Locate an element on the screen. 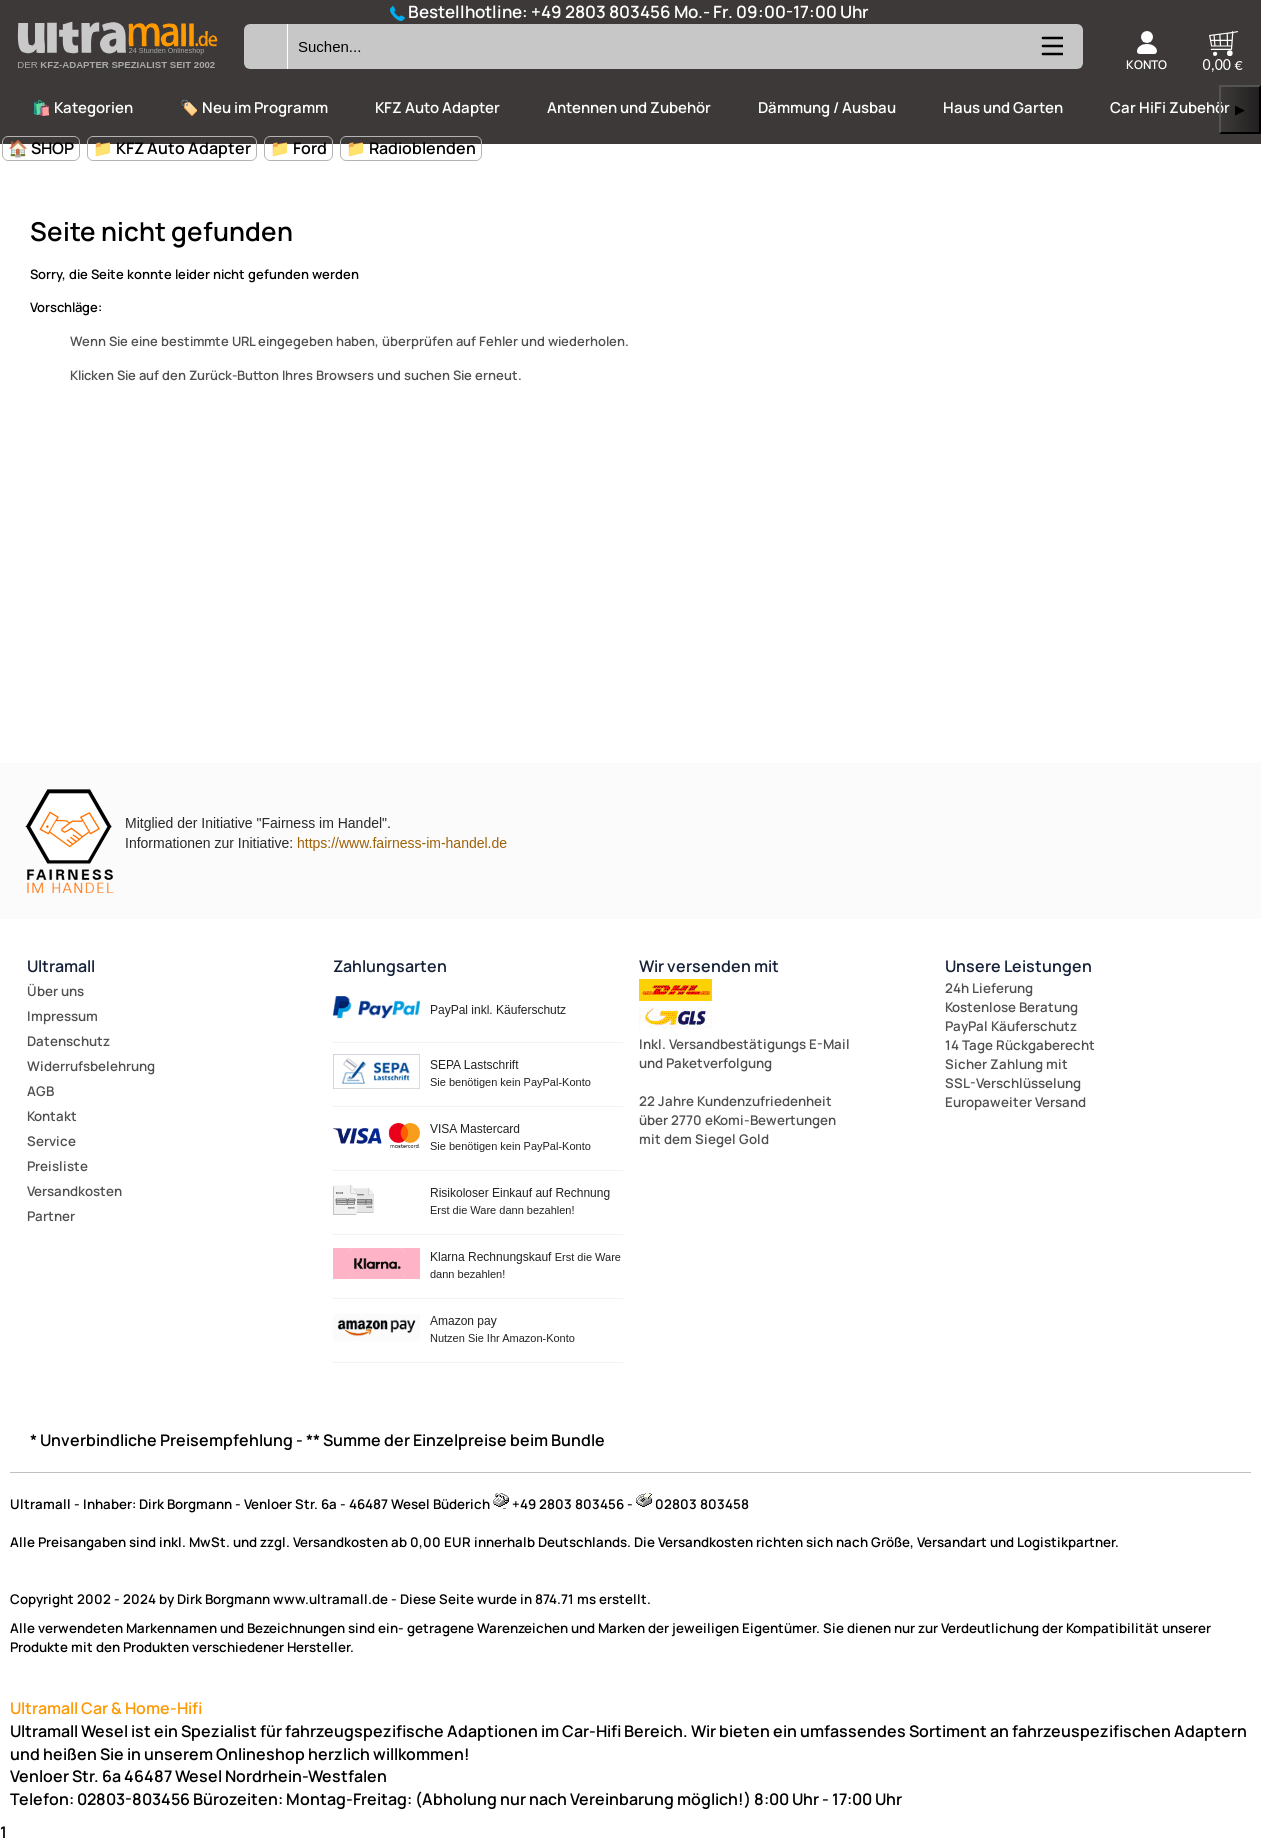 The image size is (1261, 1844). Impressum is located at coordinates (62, 1016).